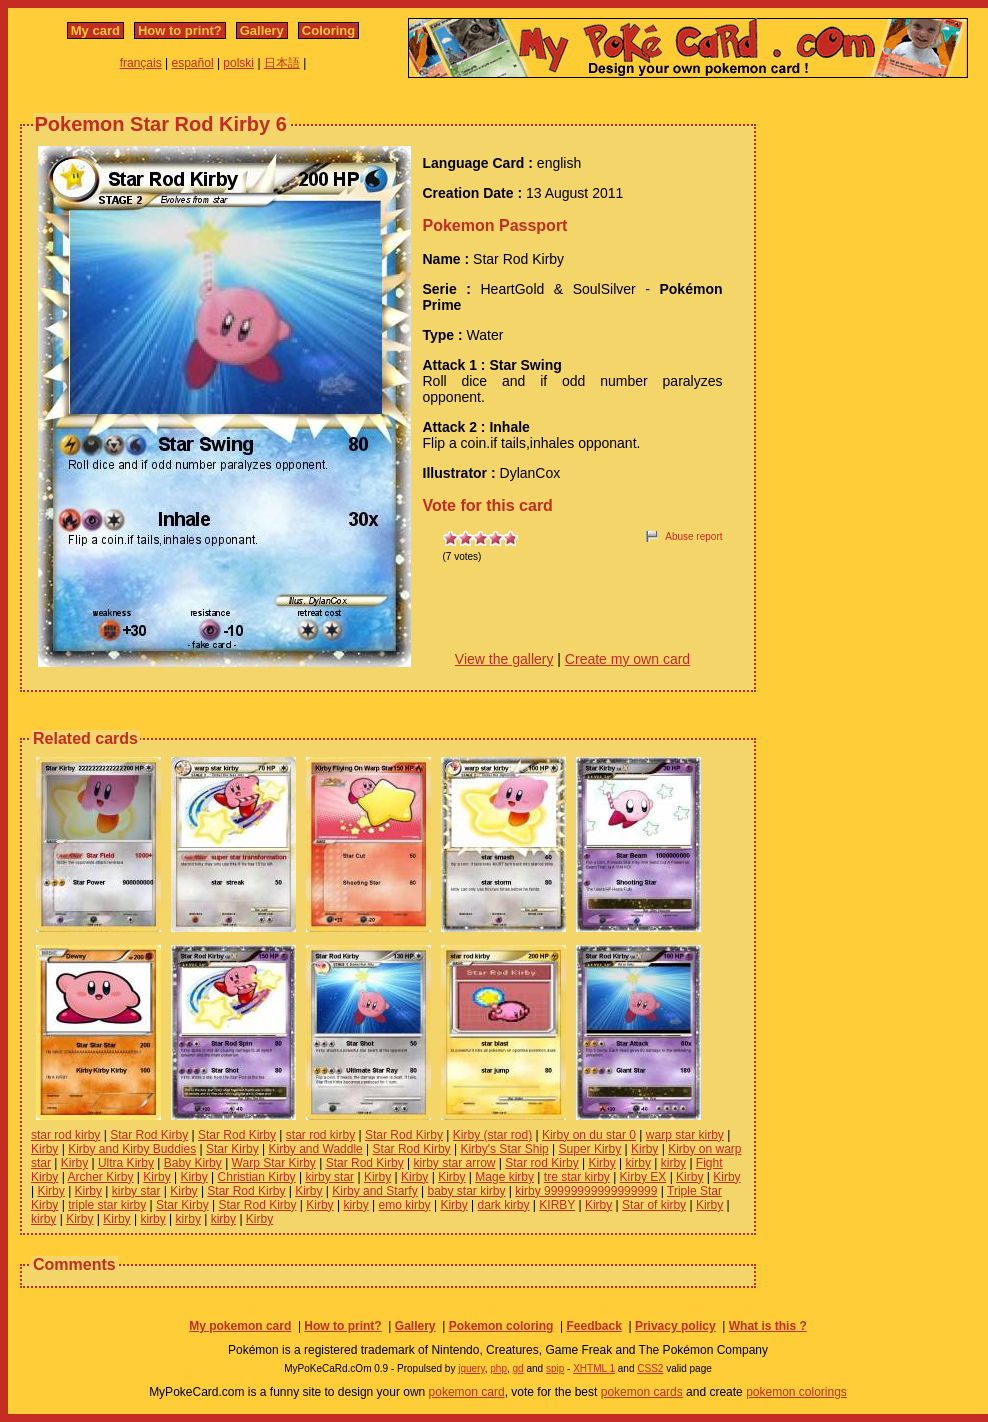 The width and height of the screenshot is (988, 1422). I want to click on View the gallery, so click(504, 659).